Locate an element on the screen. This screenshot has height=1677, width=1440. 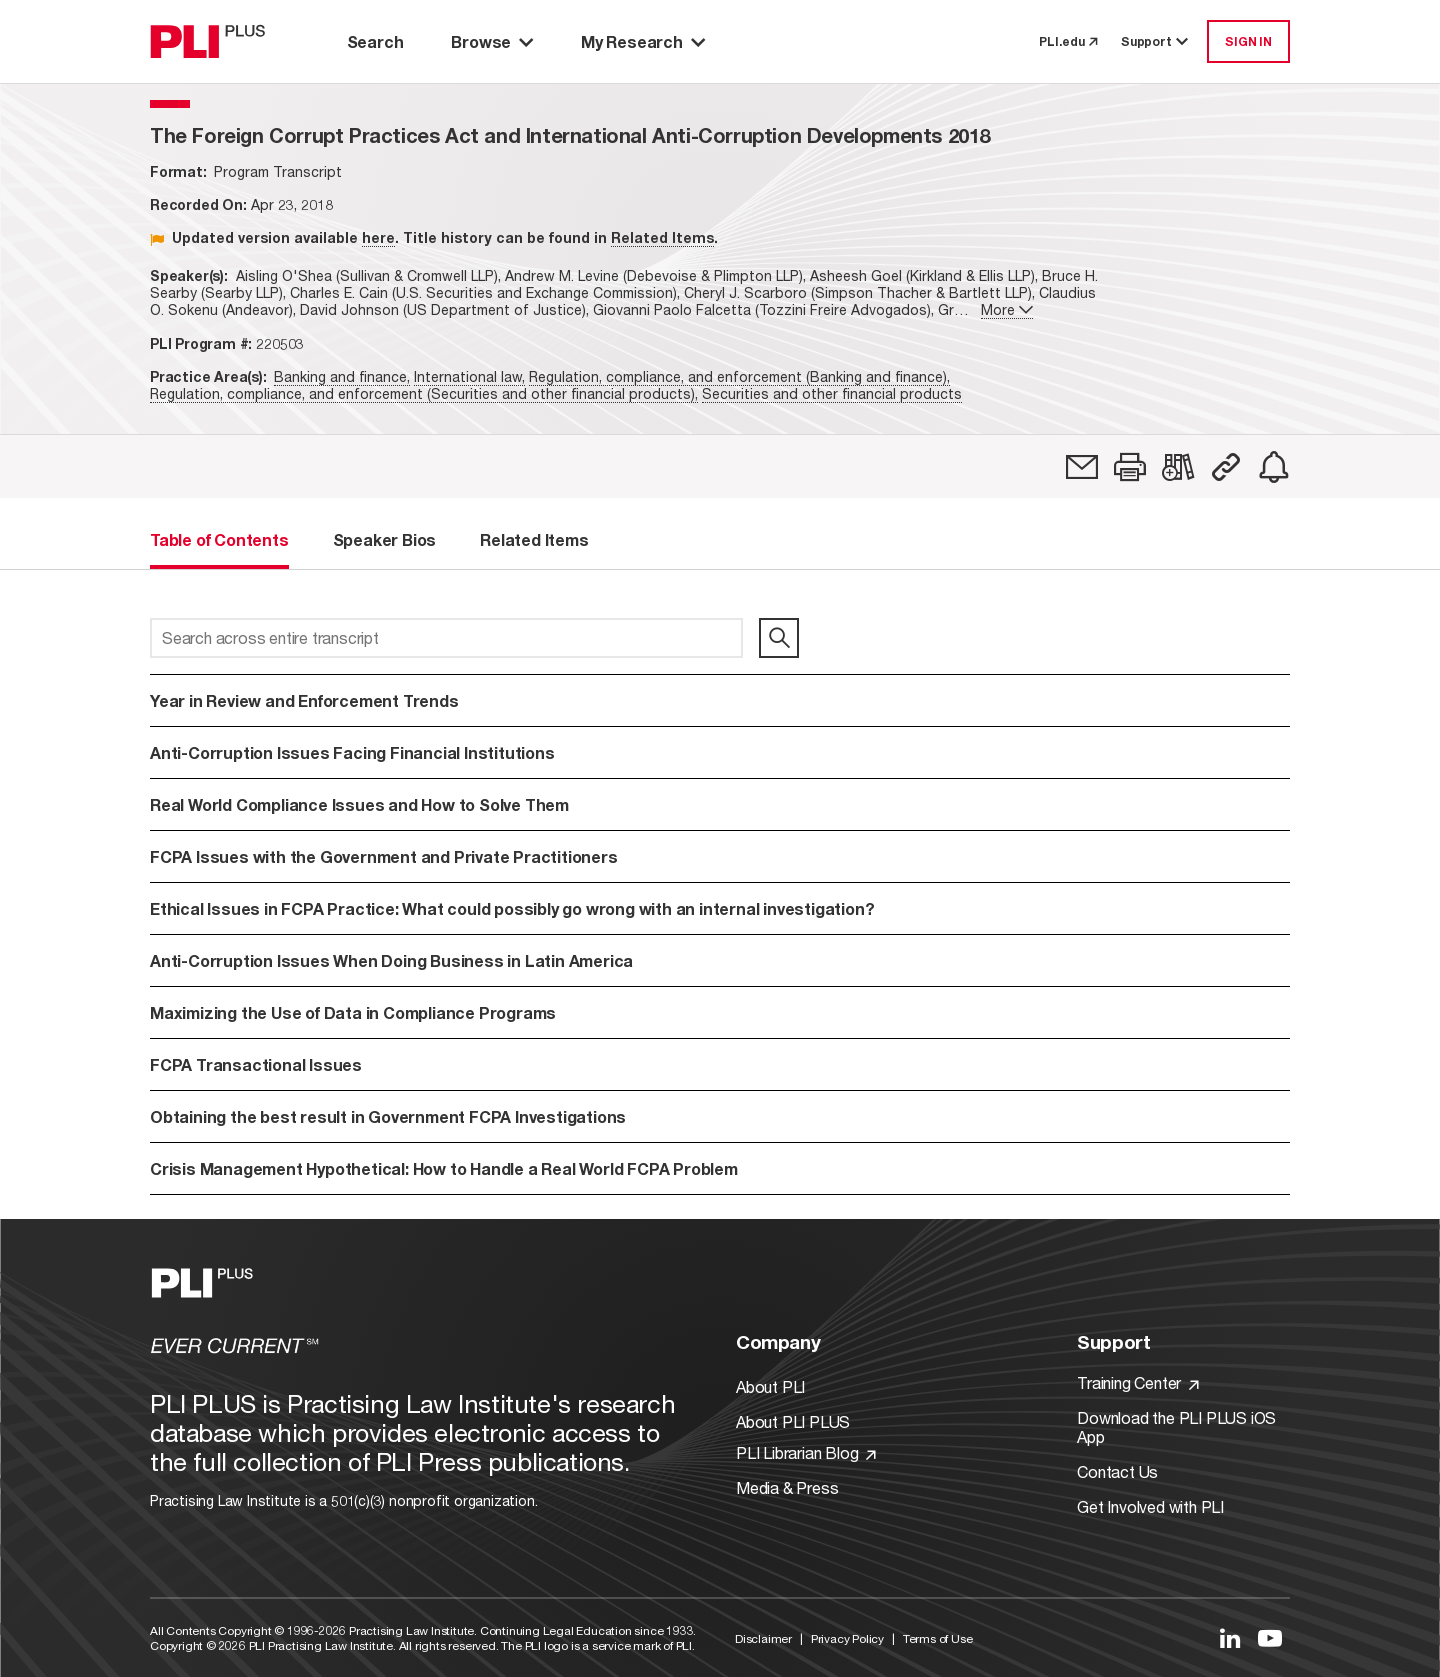
Real World Compliance Issues and How to Solve Them is located at coordinates (359, 804).